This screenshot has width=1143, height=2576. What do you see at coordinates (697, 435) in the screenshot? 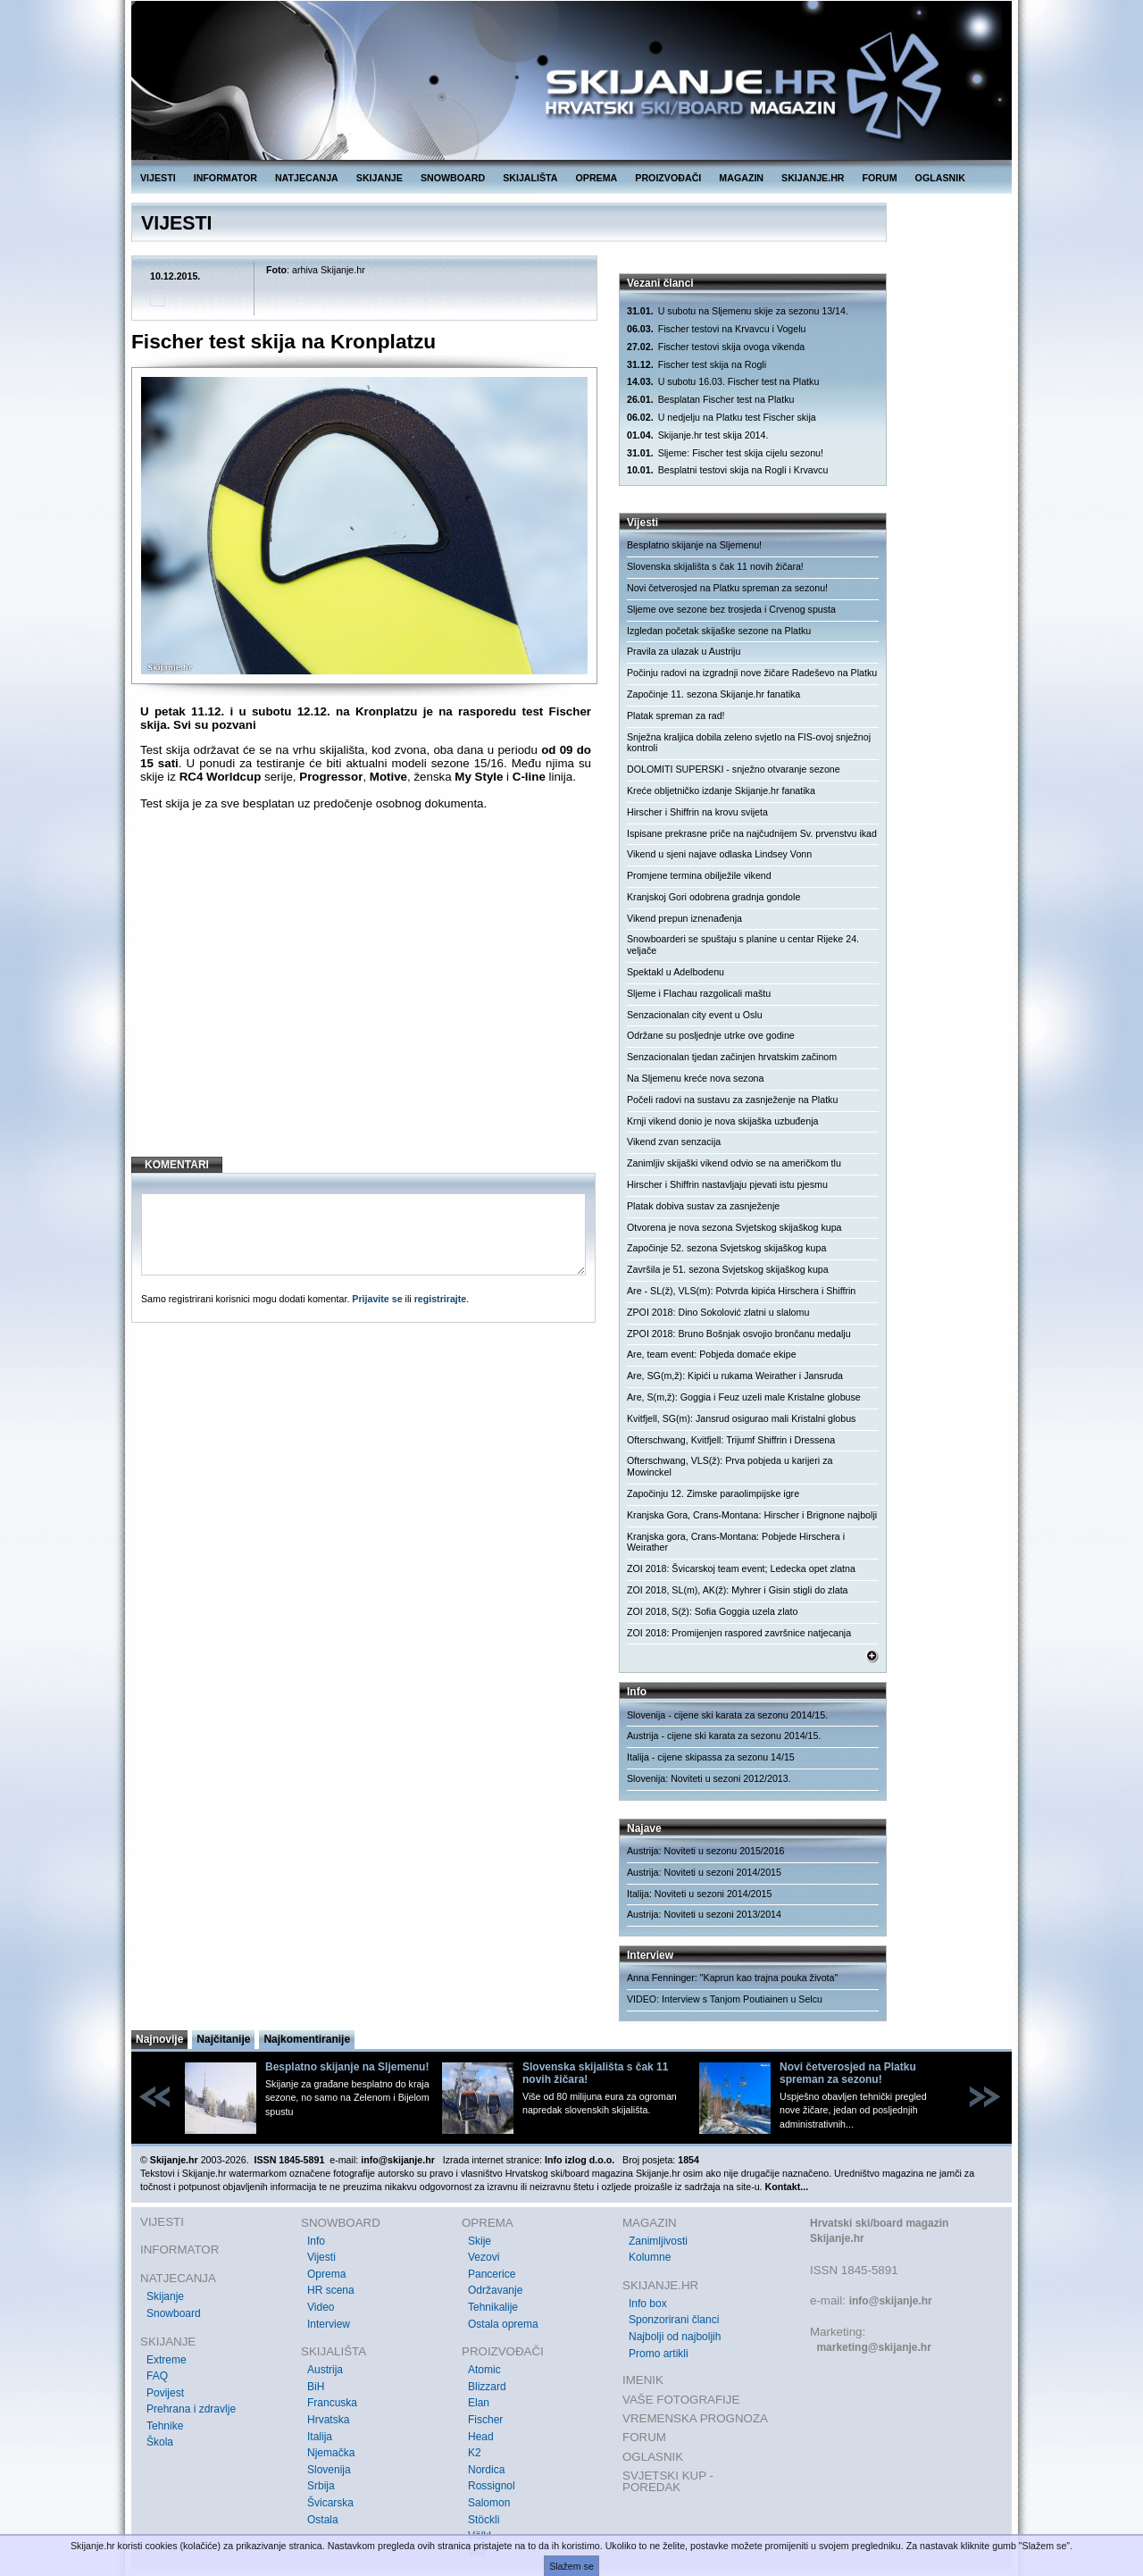
I see `Skijanje.hr test skija 2014.` at bounding box center [697, 435].